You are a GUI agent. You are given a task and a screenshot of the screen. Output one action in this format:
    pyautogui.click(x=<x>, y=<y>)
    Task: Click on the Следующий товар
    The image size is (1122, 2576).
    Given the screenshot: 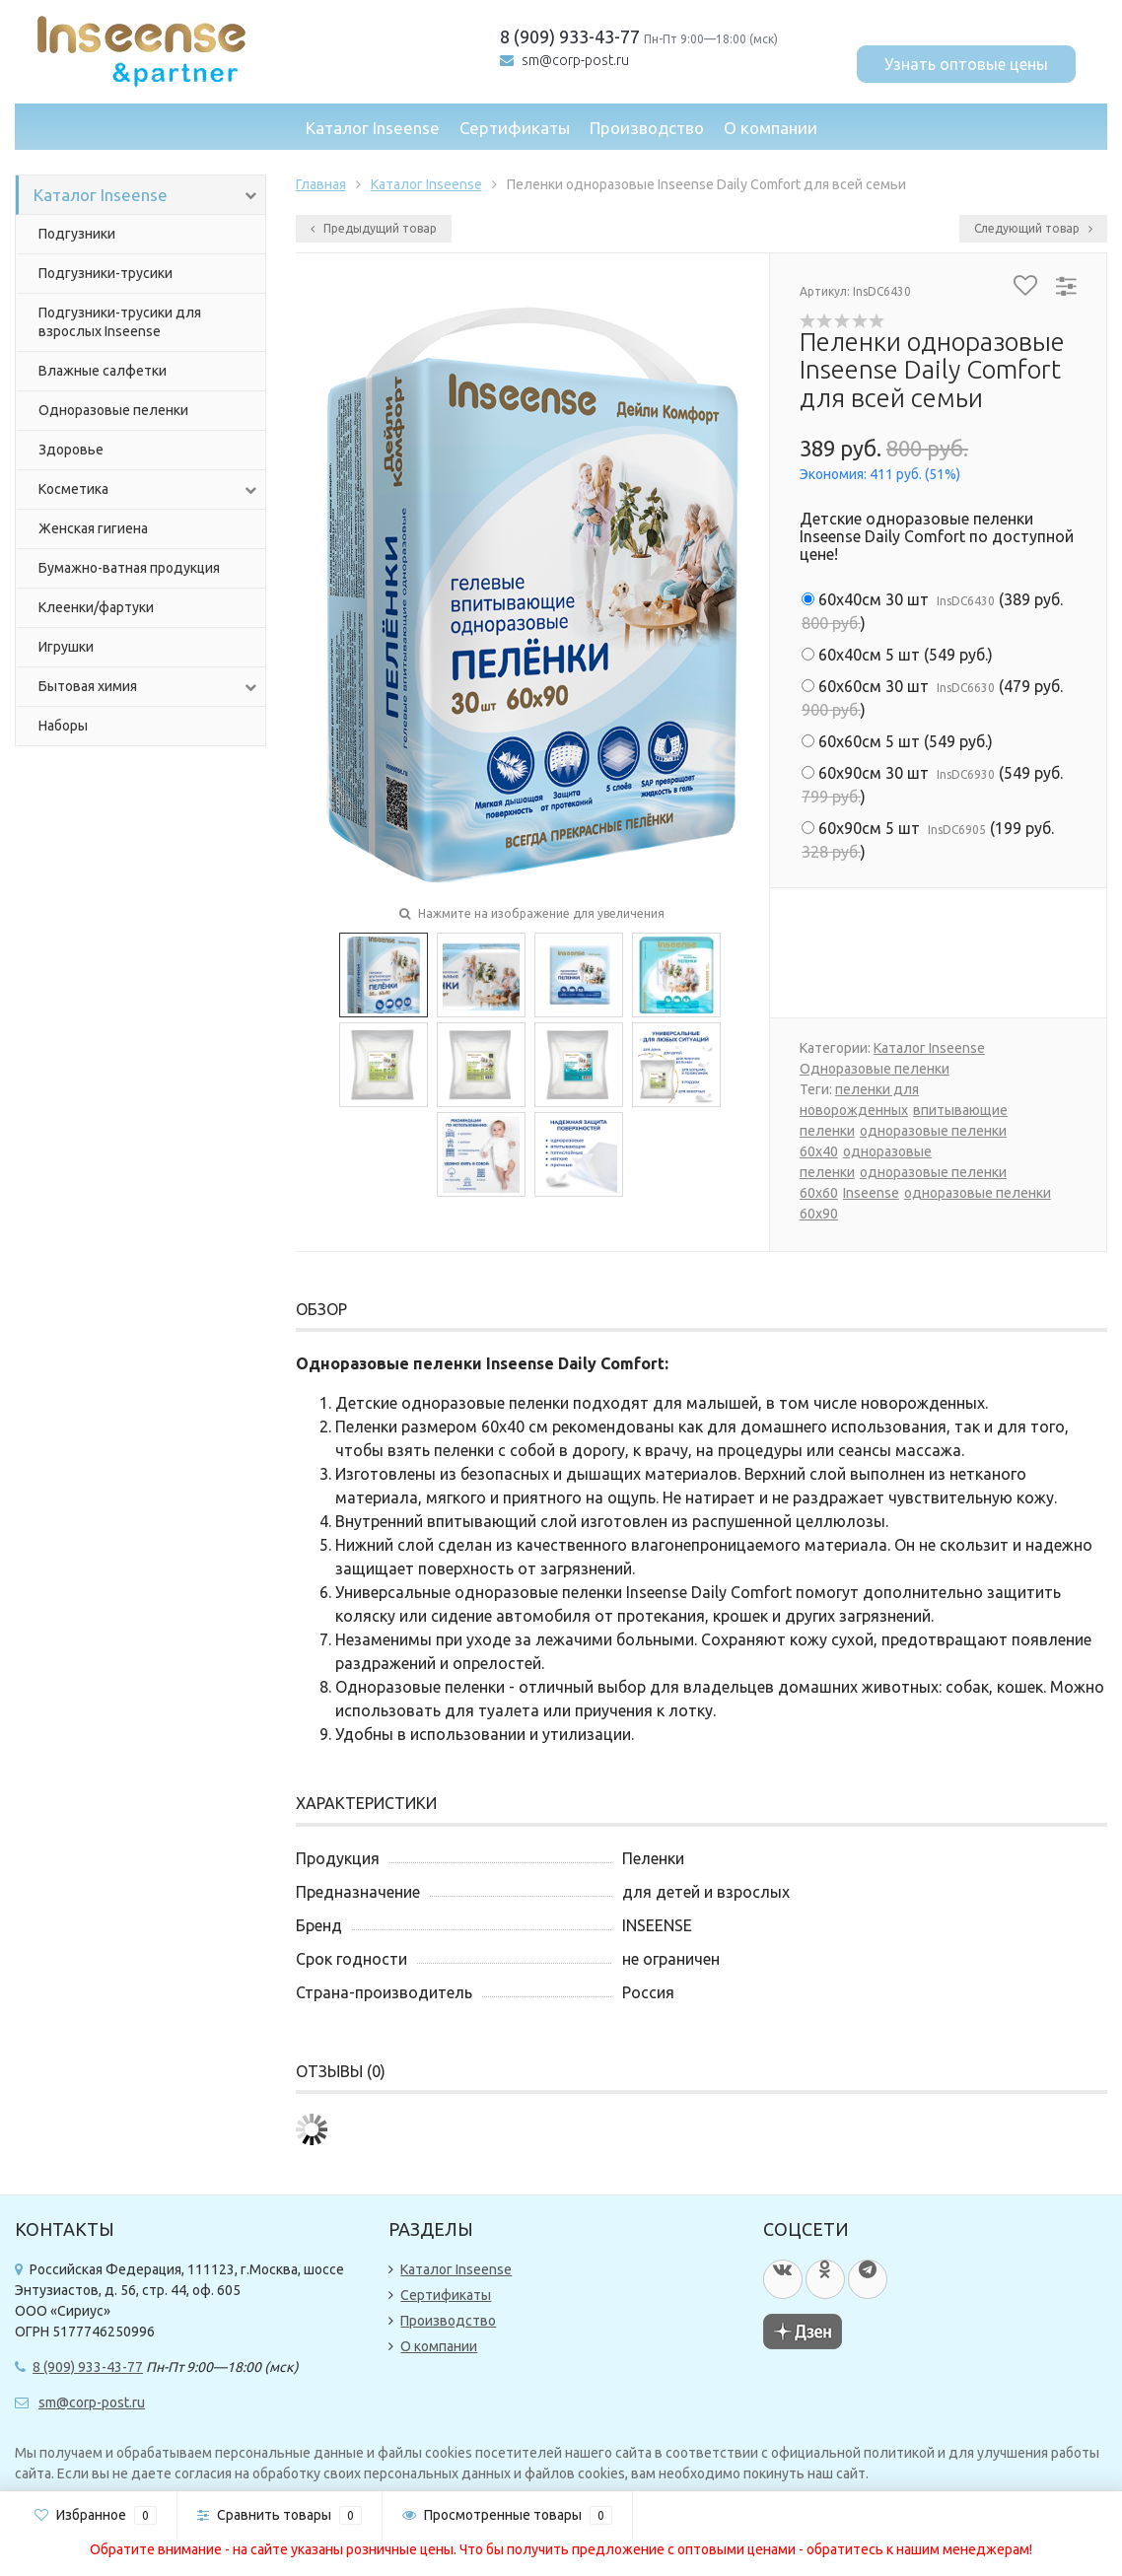 What is the action you would take?
    pyautogui.click(x=1033, y=228)
    